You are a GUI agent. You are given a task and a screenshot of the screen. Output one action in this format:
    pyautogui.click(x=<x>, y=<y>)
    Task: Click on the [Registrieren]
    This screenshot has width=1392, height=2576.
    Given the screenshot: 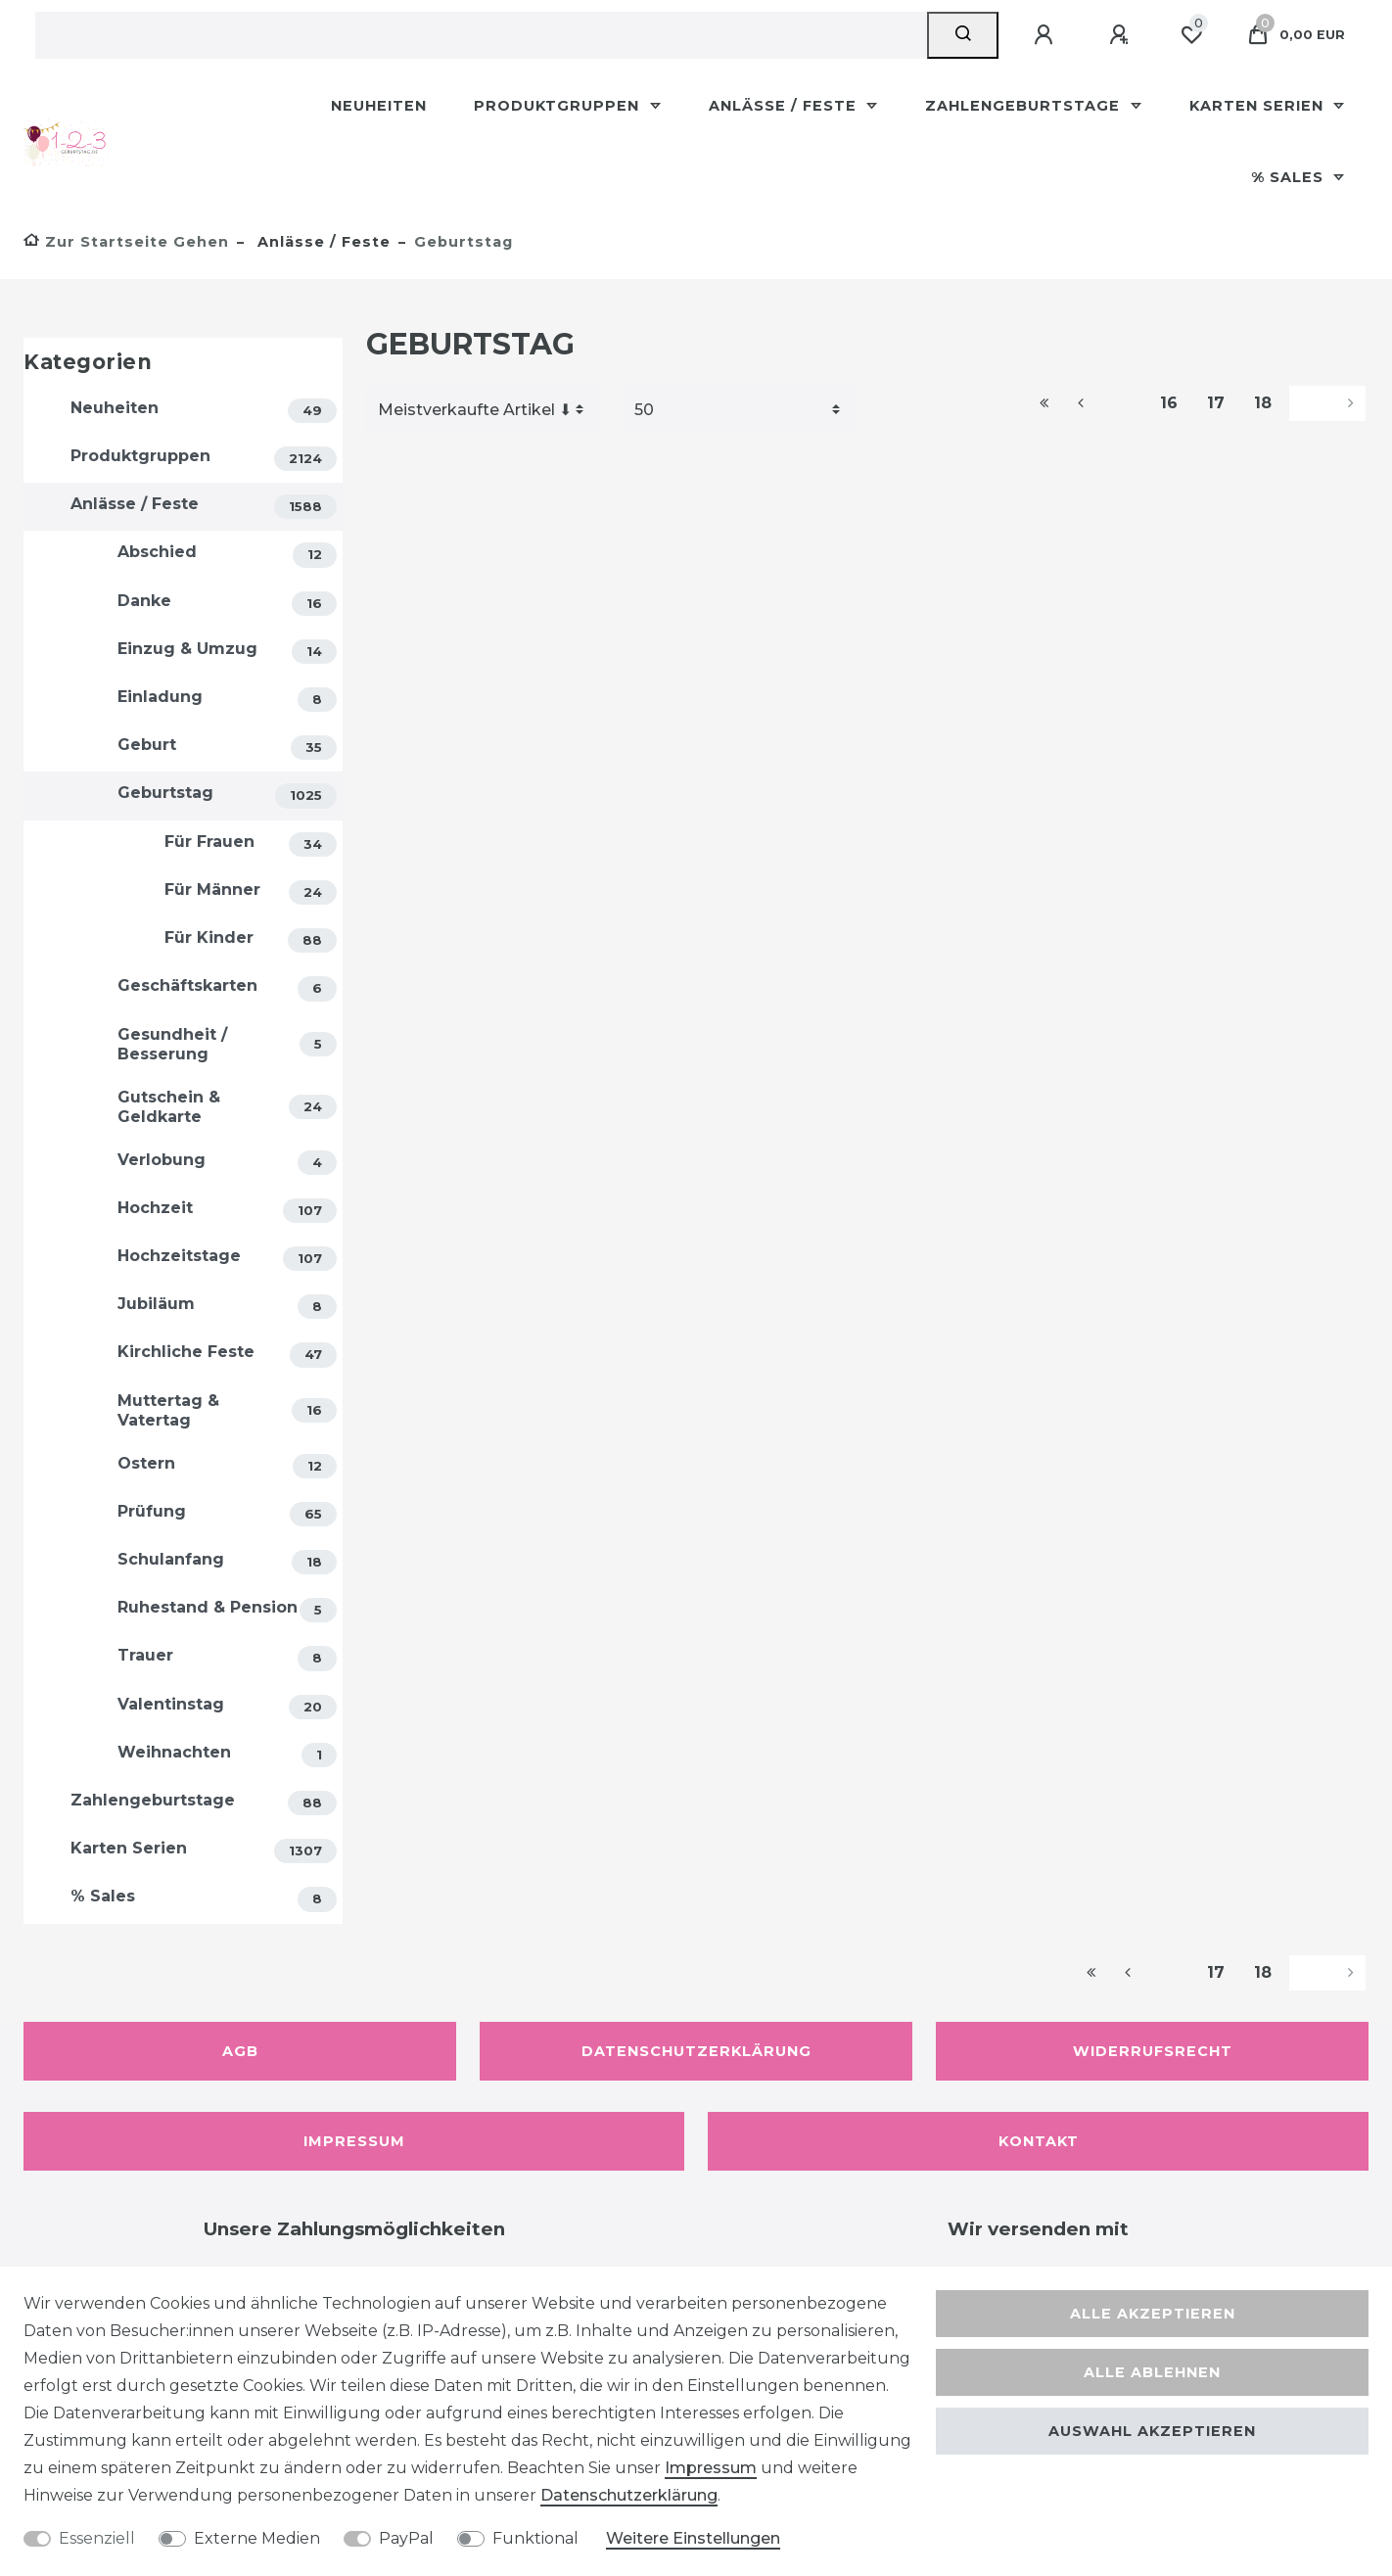 What is the action you would take?
    pyautogui.click(x=1122, y=35)
    